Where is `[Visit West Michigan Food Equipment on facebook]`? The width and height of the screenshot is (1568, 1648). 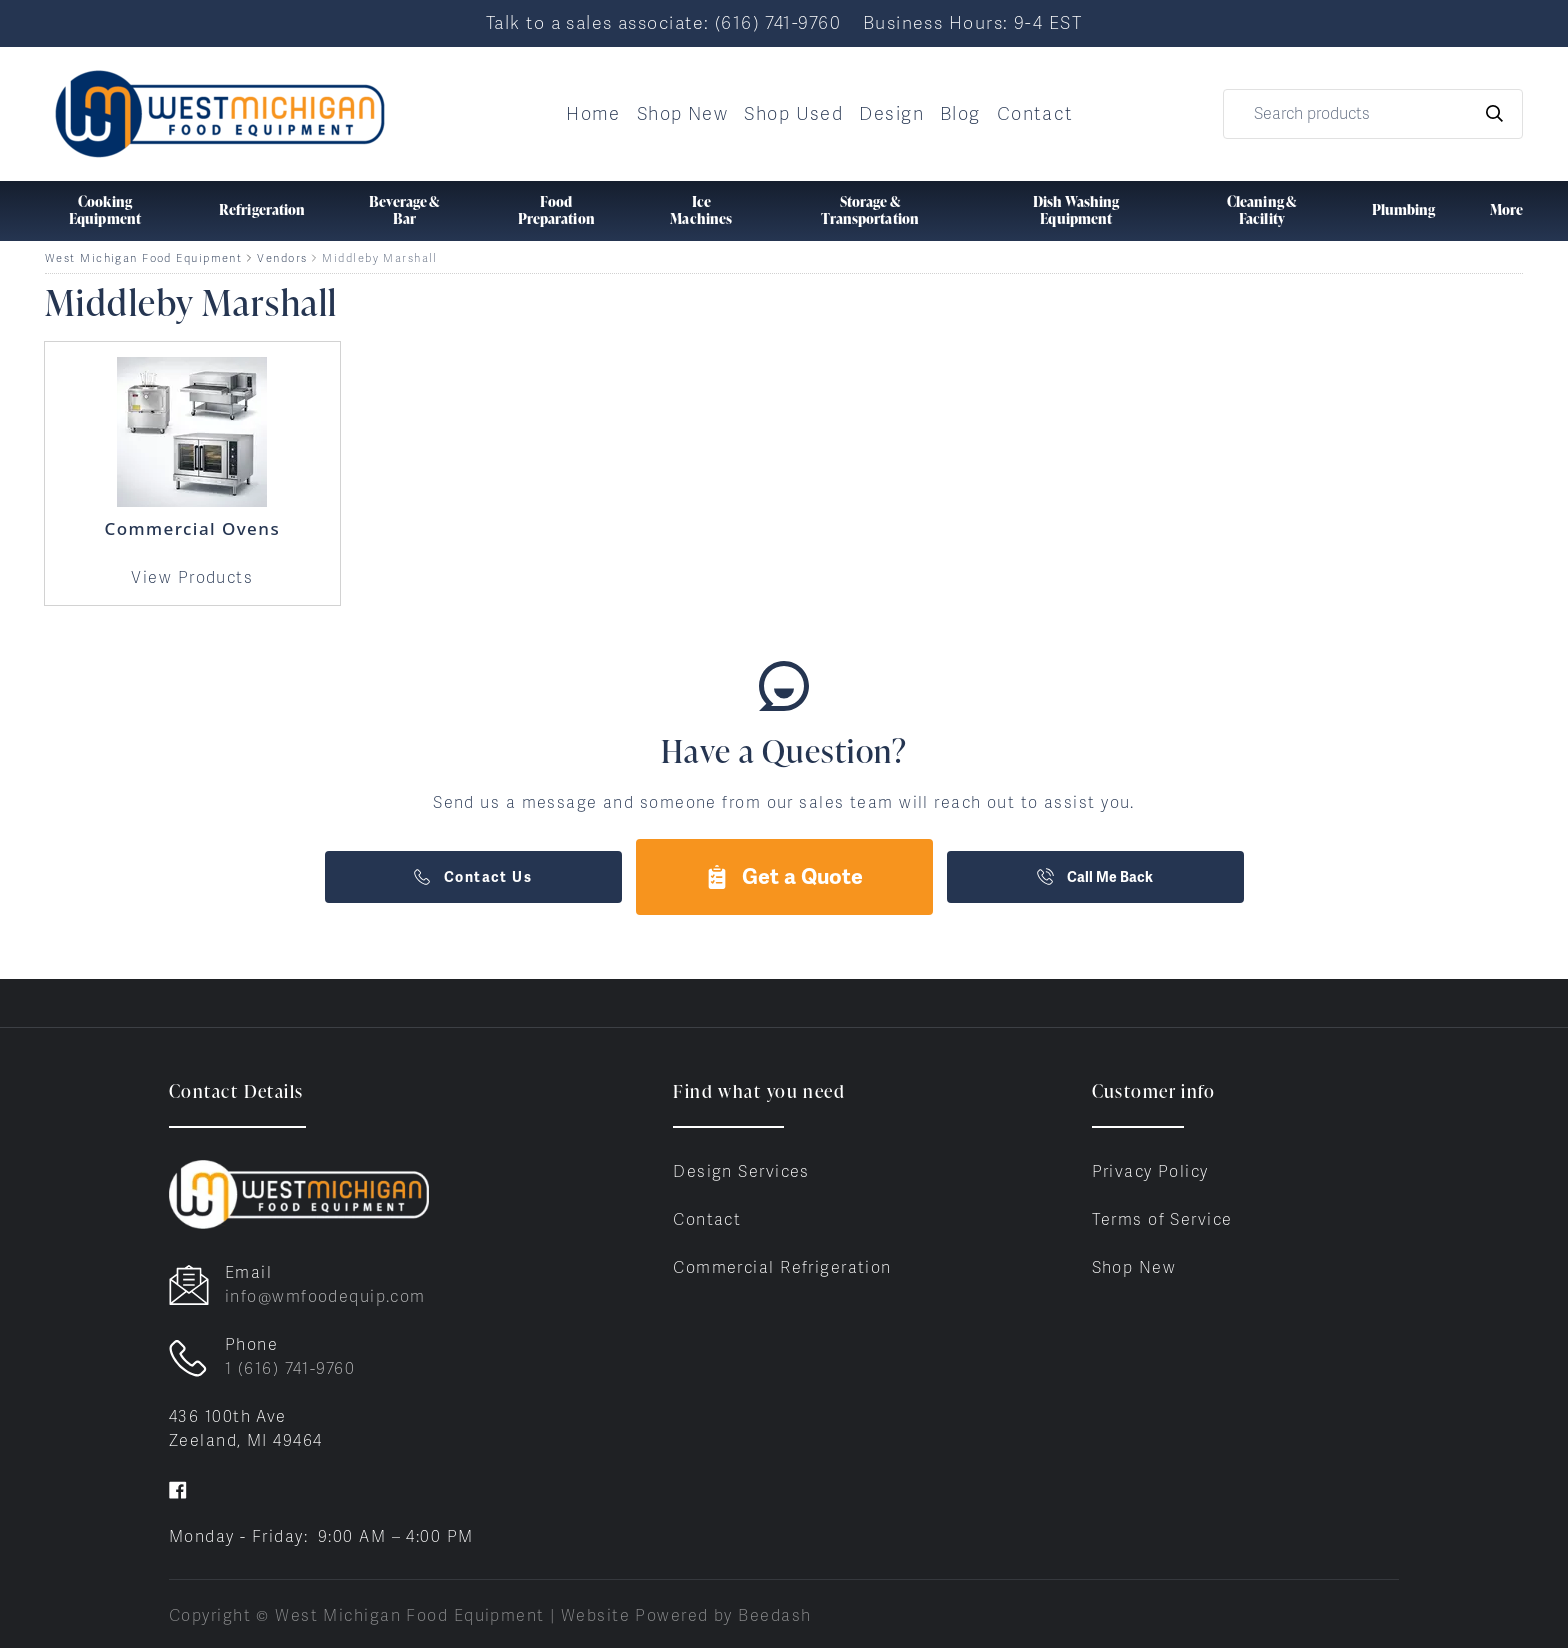
[Visit West Michigan Food Equipment on facebook] is located at coordinates (178, 1488).